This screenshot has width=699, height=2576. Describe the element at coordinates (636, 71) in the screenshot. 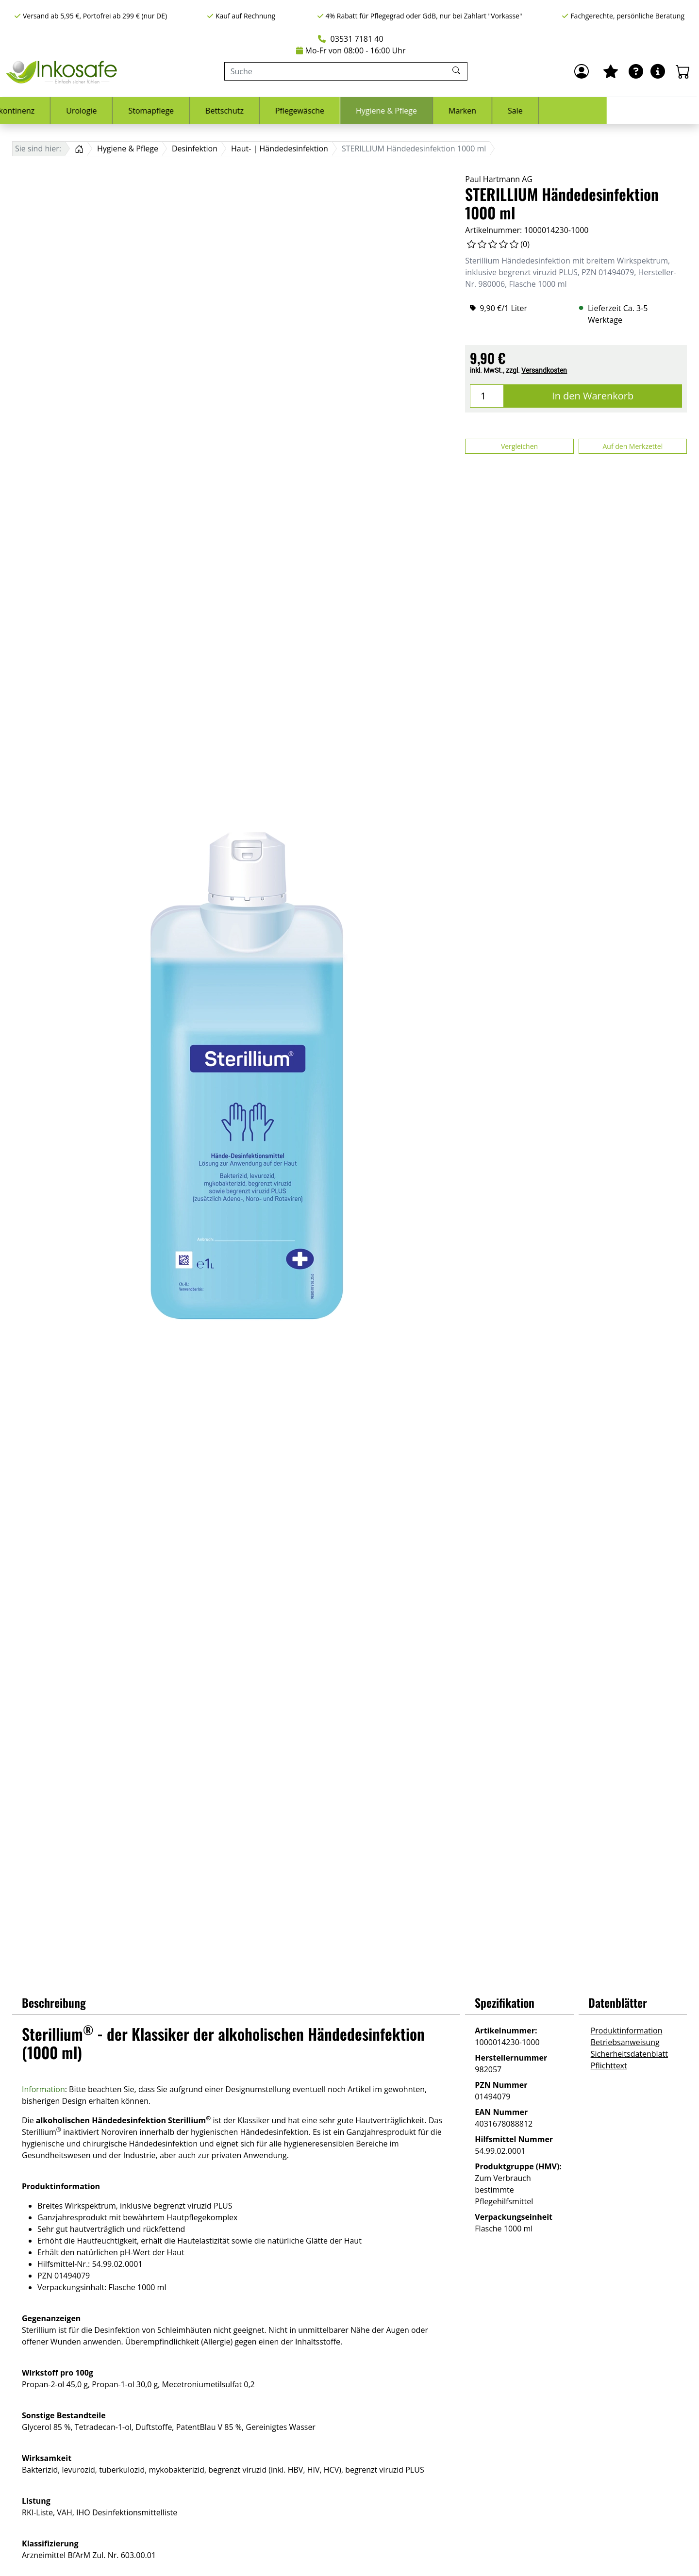

I see `[Ratgeber]` at that location.